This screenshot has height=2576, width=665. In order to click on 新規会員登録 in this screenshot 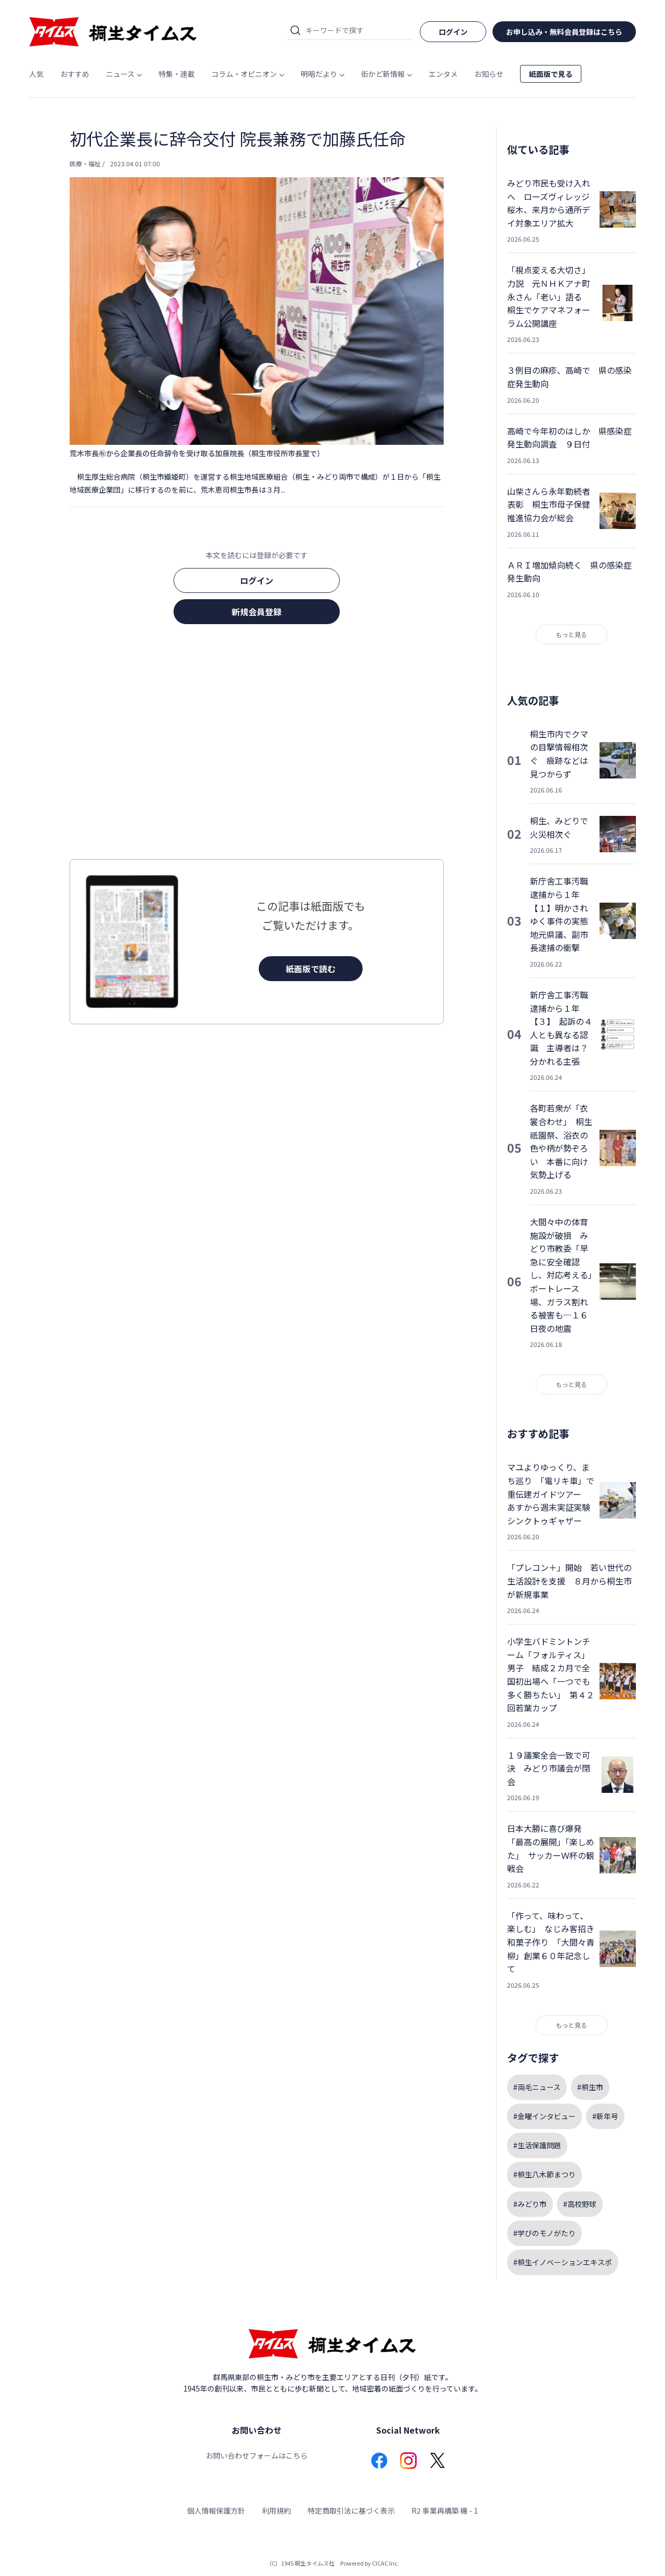, I will do `click(257, 611)`.